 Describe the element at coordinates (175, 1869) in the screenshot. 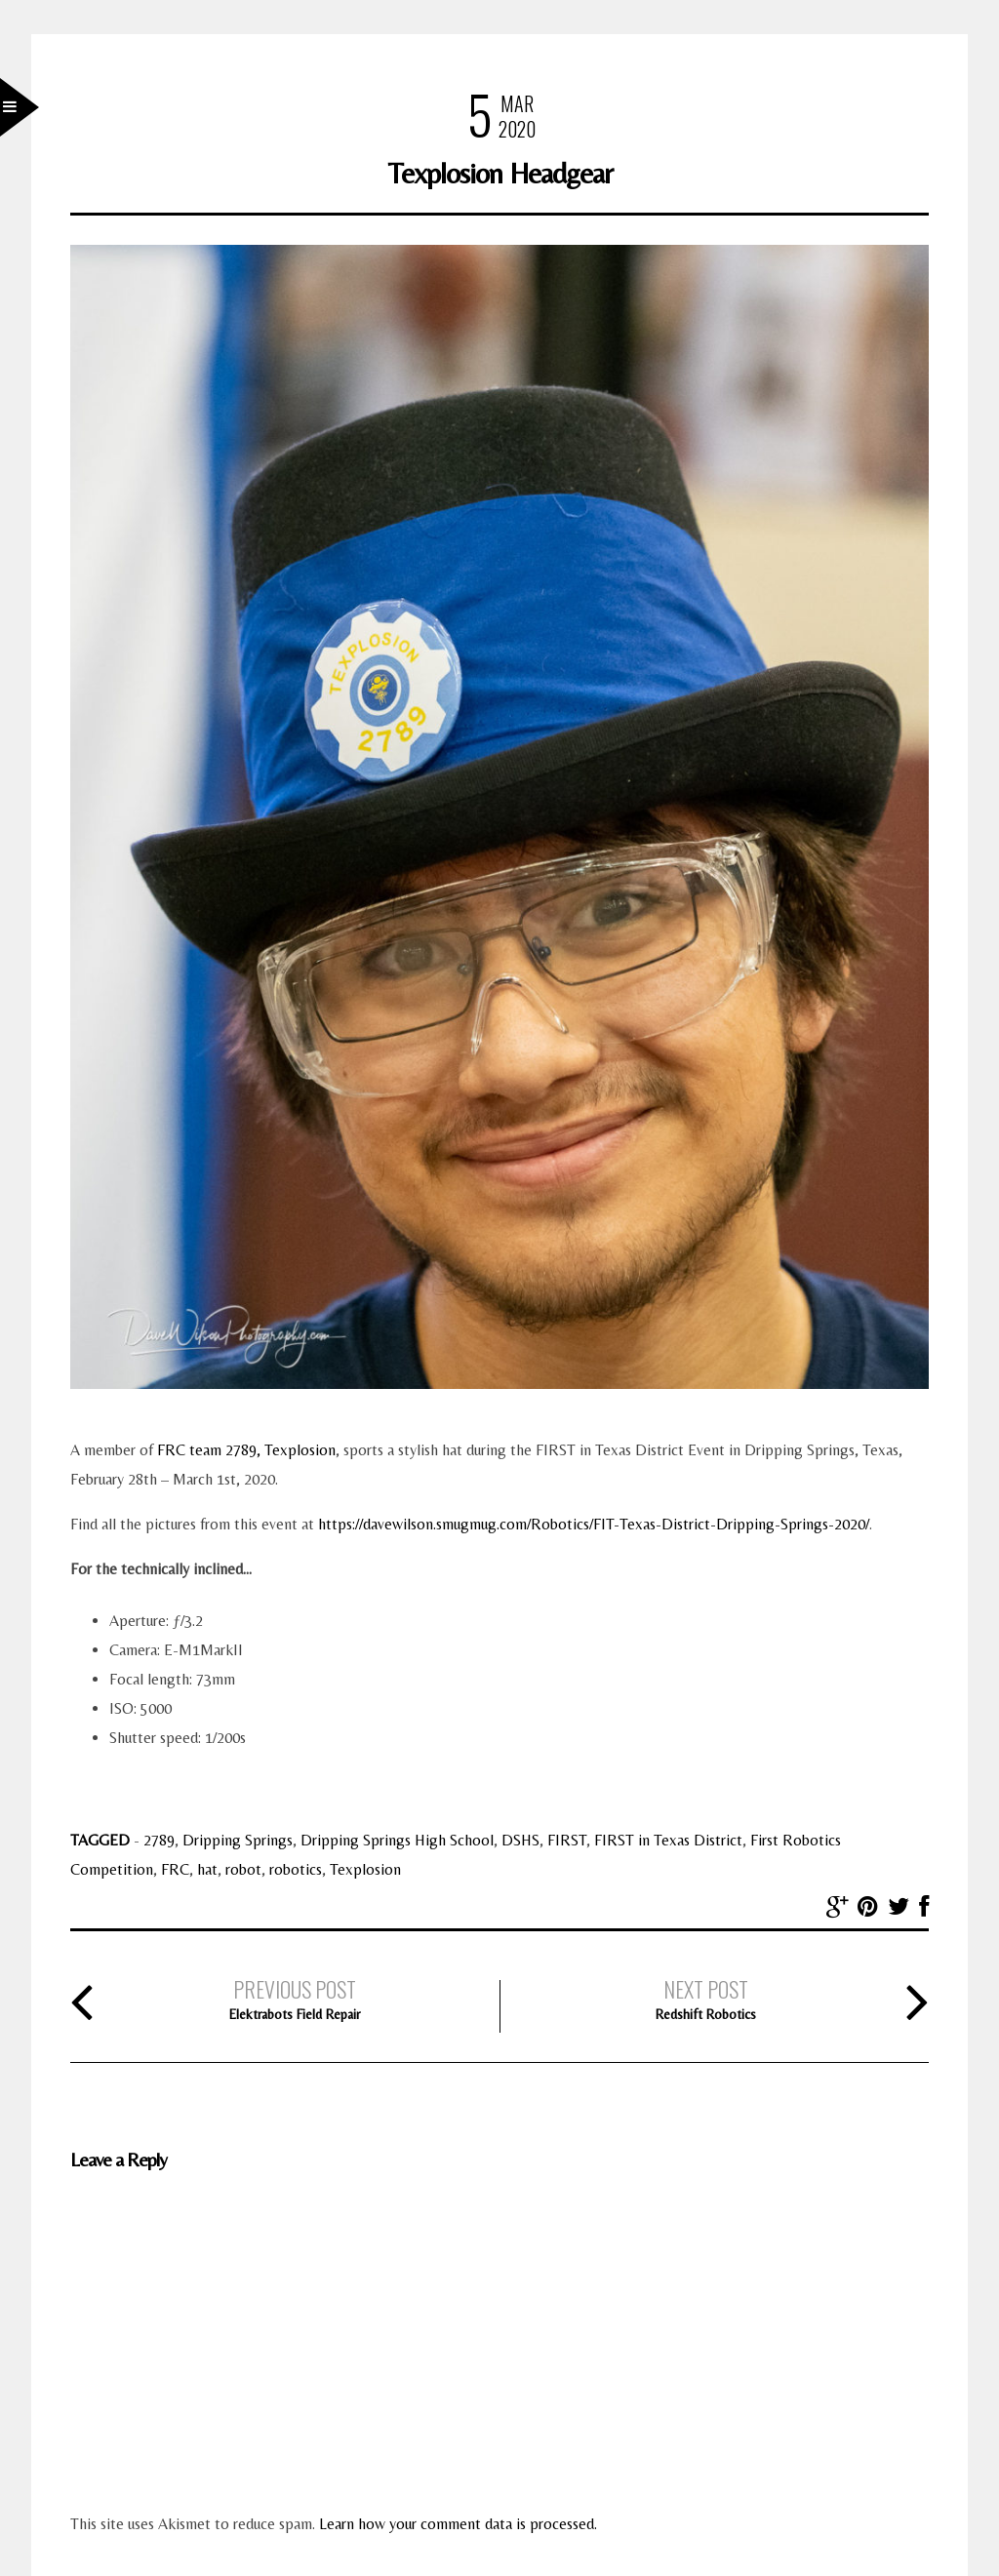

I see `FRC` at that location.